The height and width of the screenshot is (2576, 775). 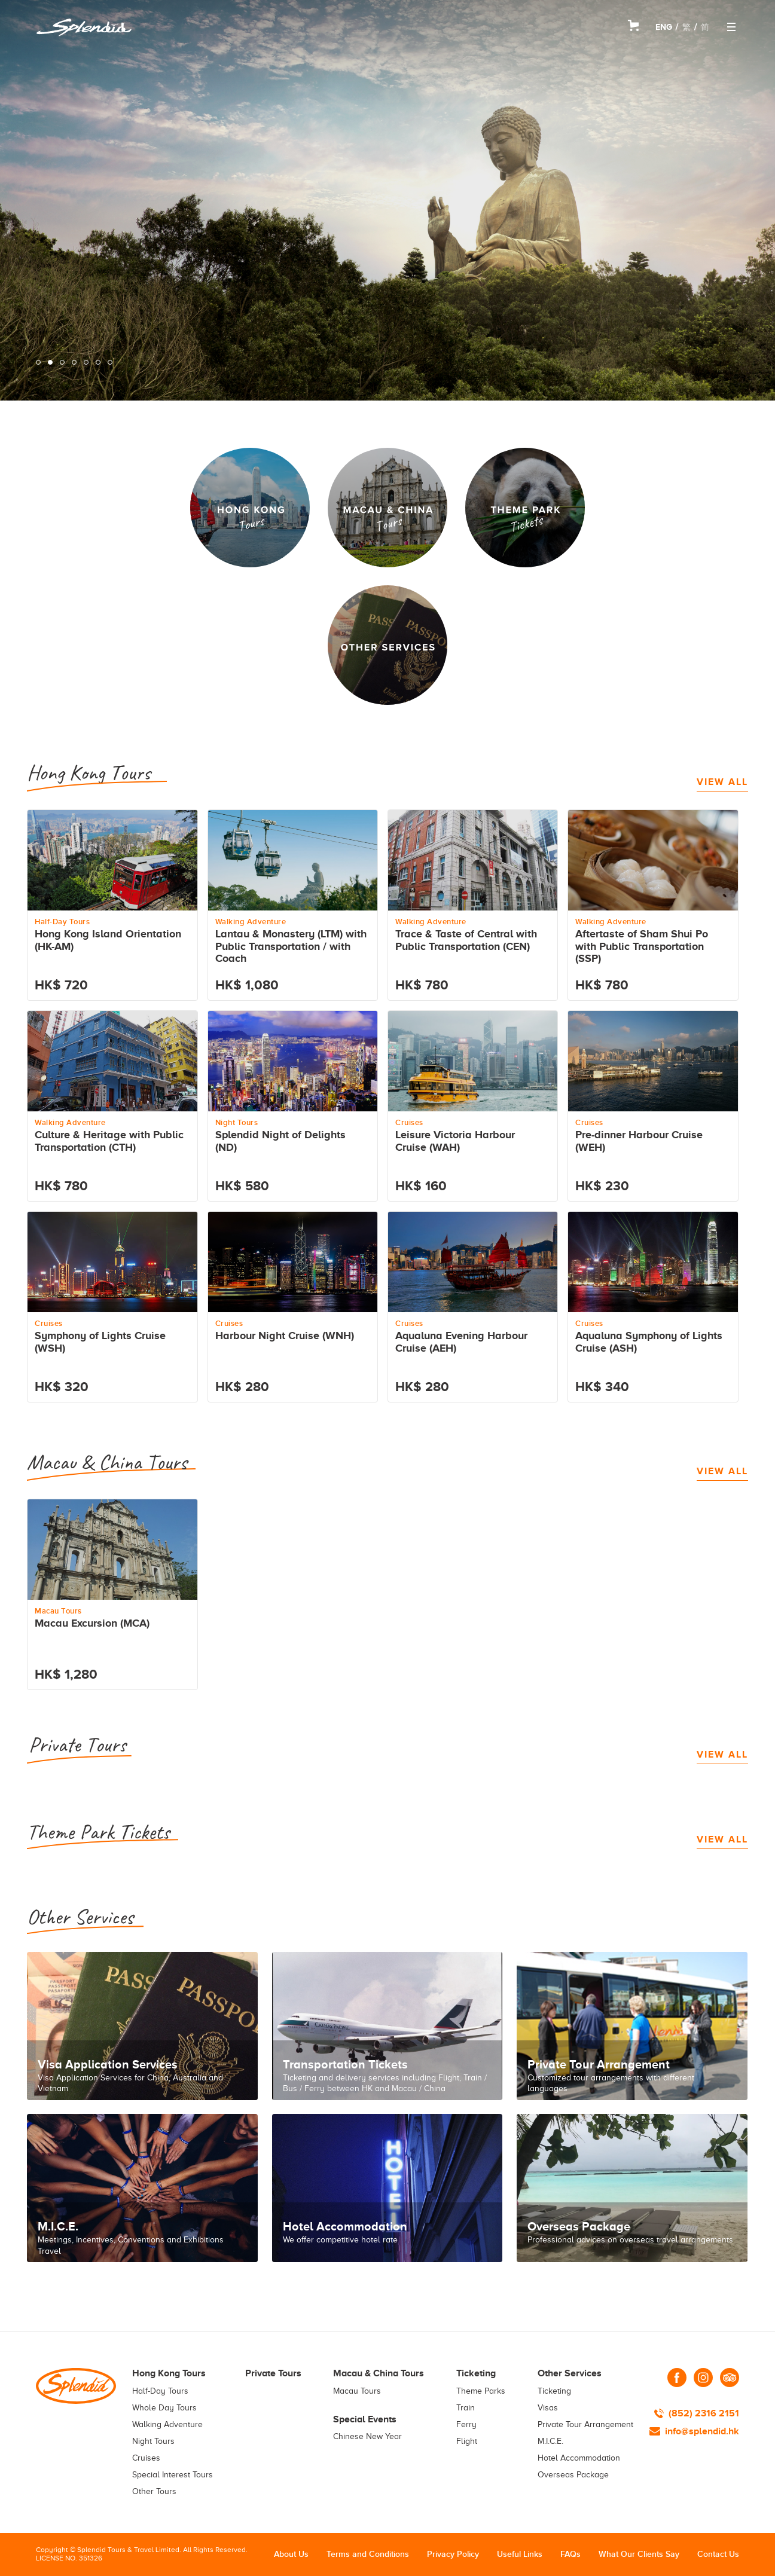 I want to click on Hotel Accommodation, so click(x=579, y=2457).